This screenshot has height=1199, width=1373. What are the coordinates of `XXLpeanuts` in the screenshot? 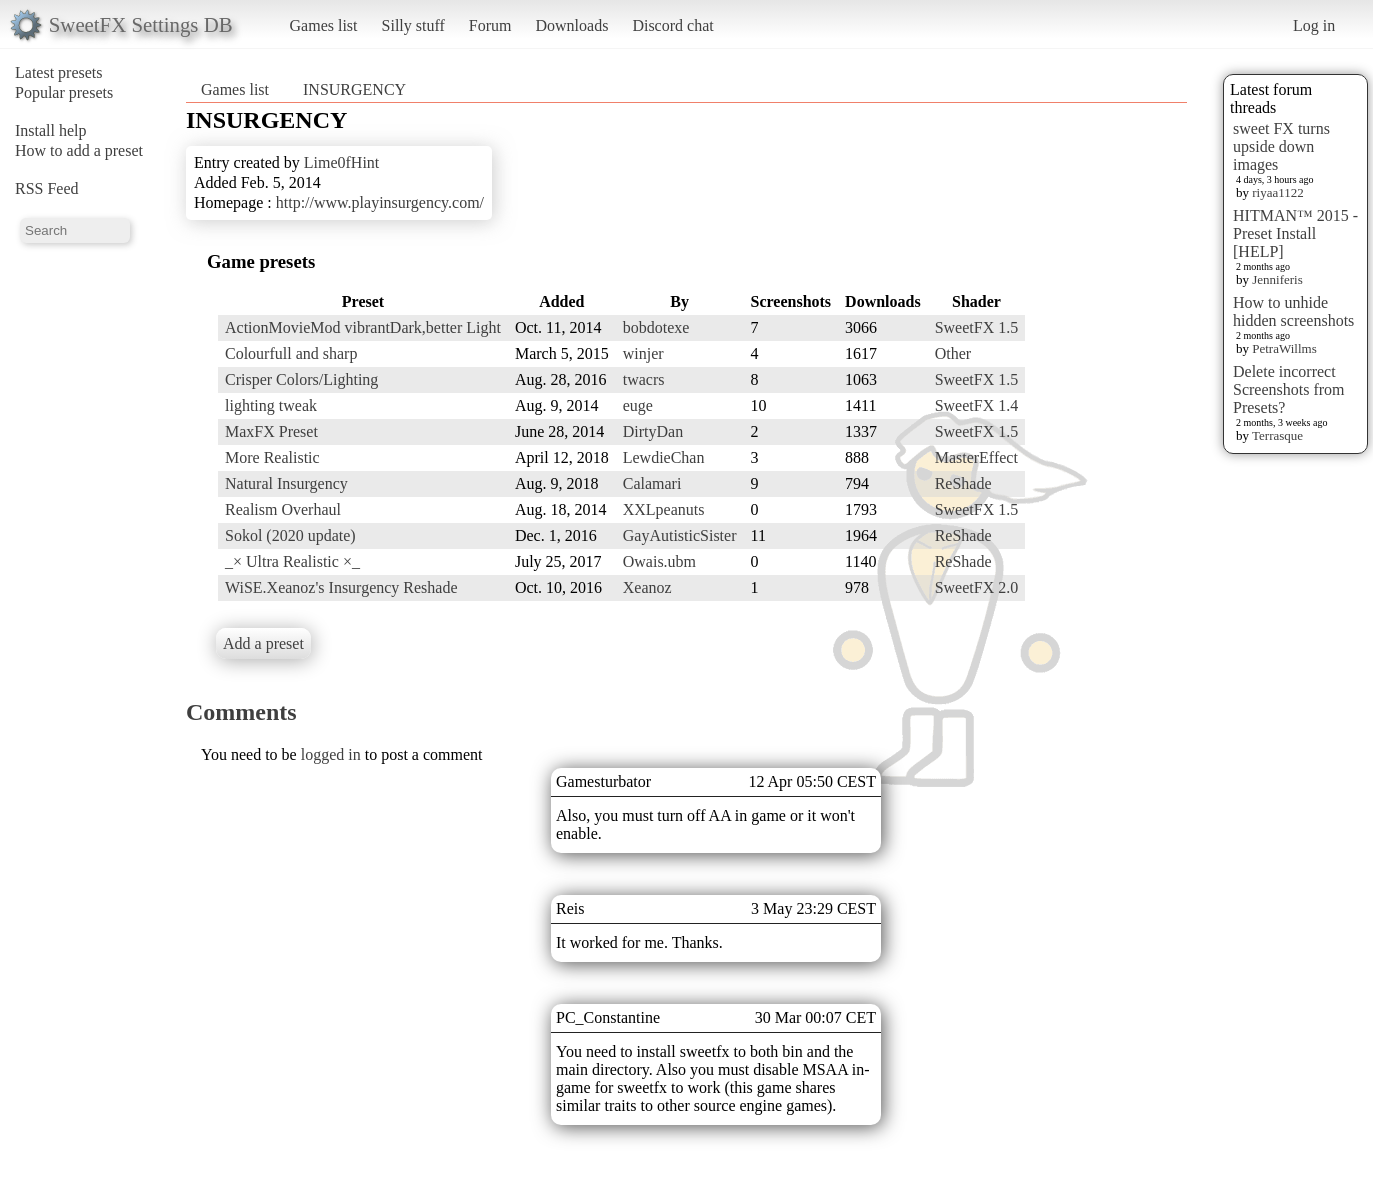 It's located at (664, 509).